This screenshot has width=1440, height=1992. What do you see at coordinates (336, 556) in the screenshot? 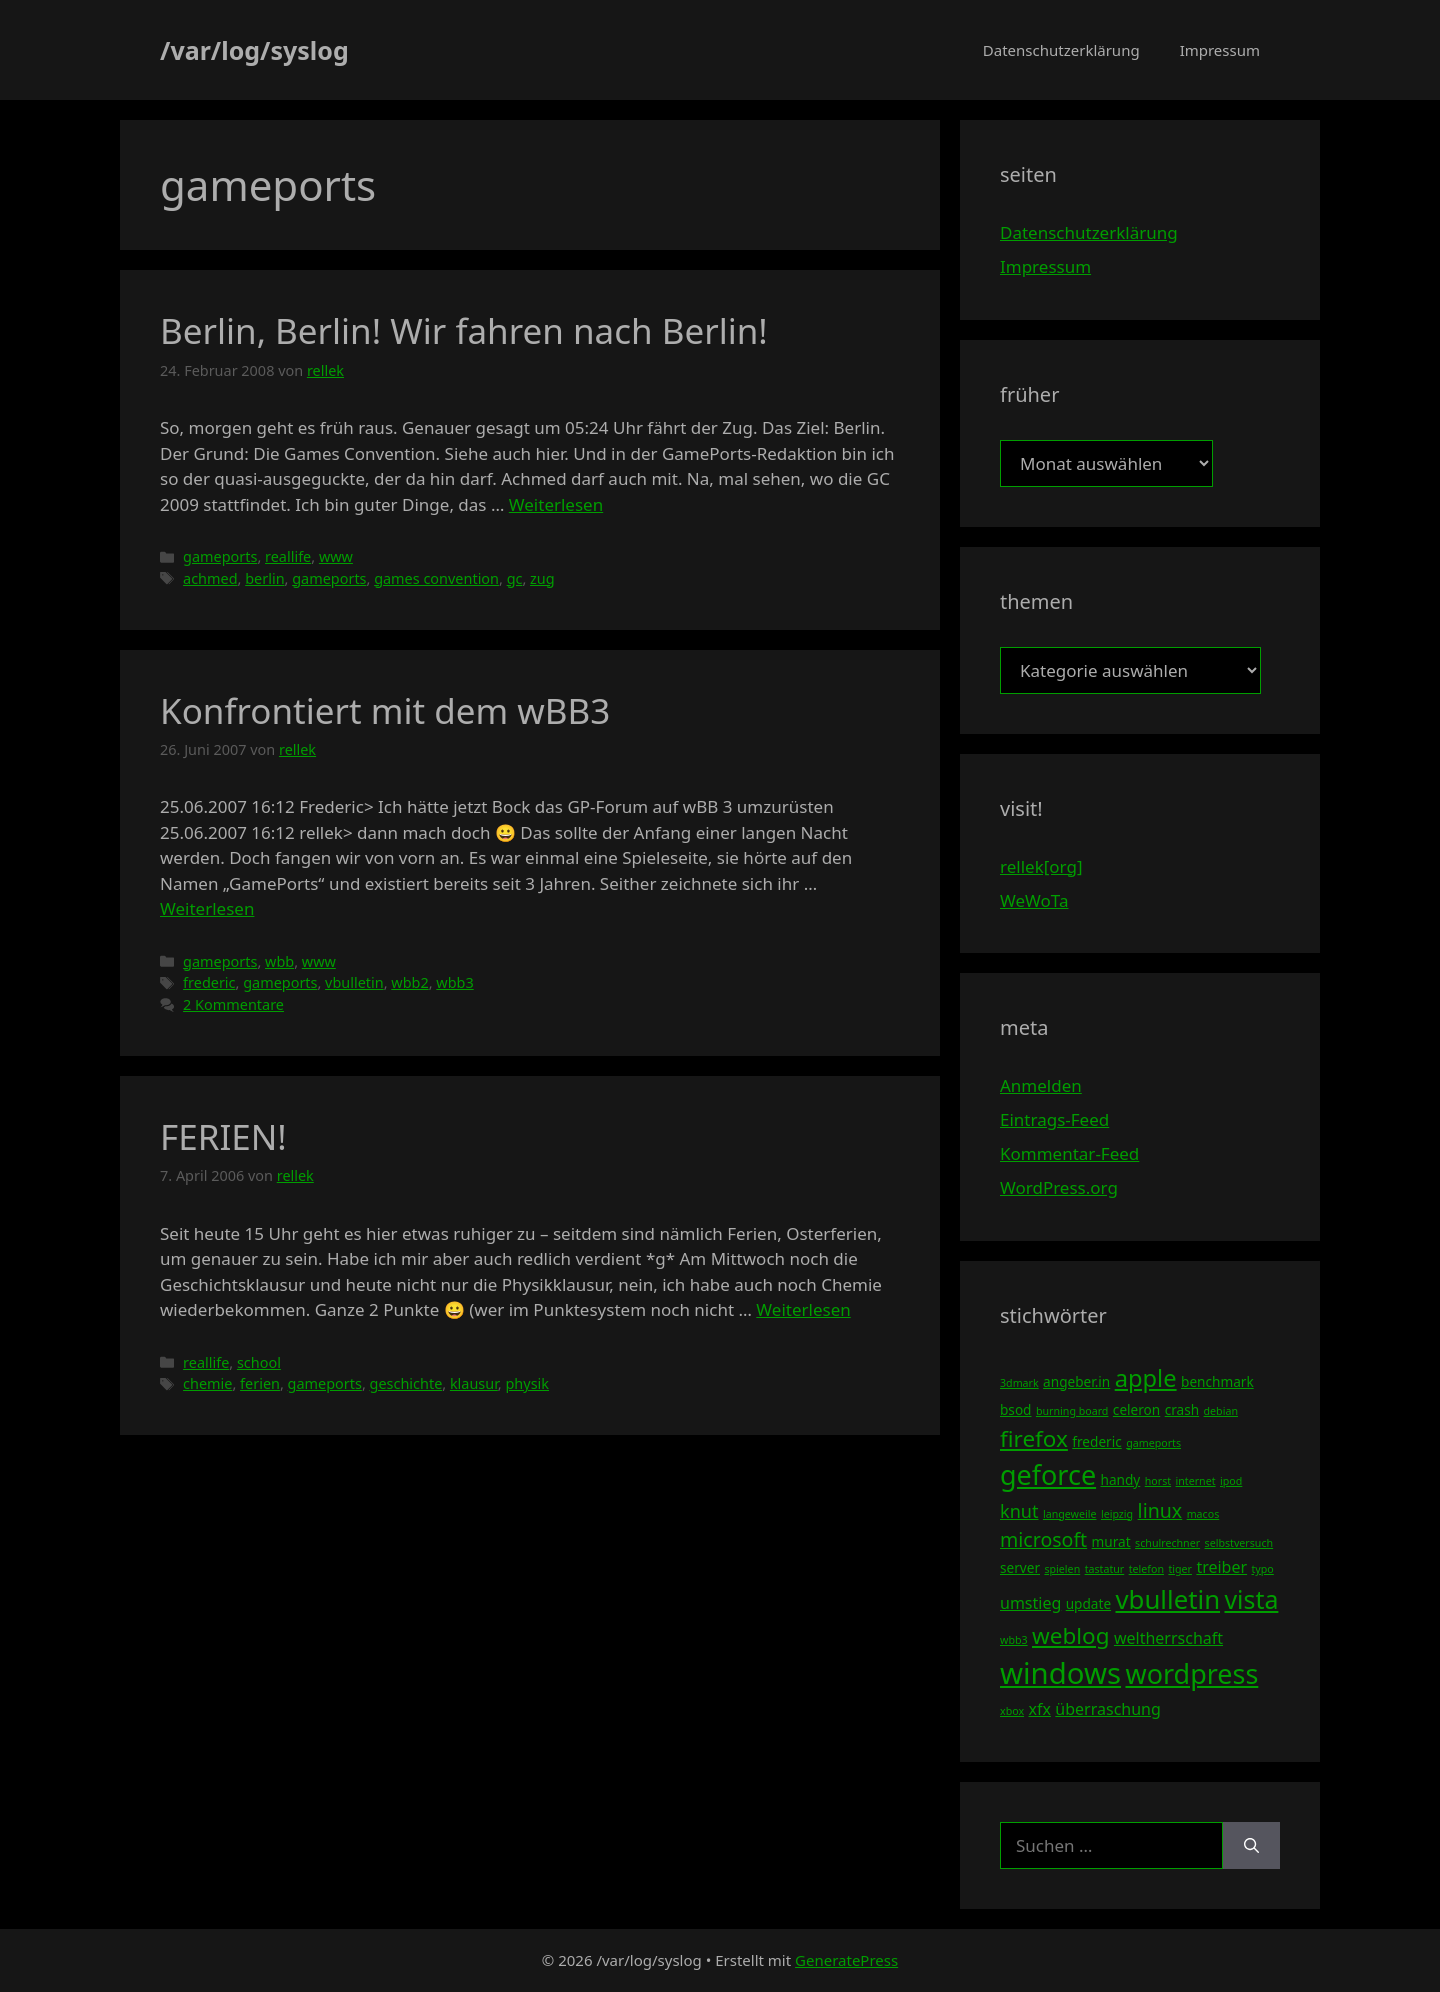
I see `www` at bounding box center [336, 556].